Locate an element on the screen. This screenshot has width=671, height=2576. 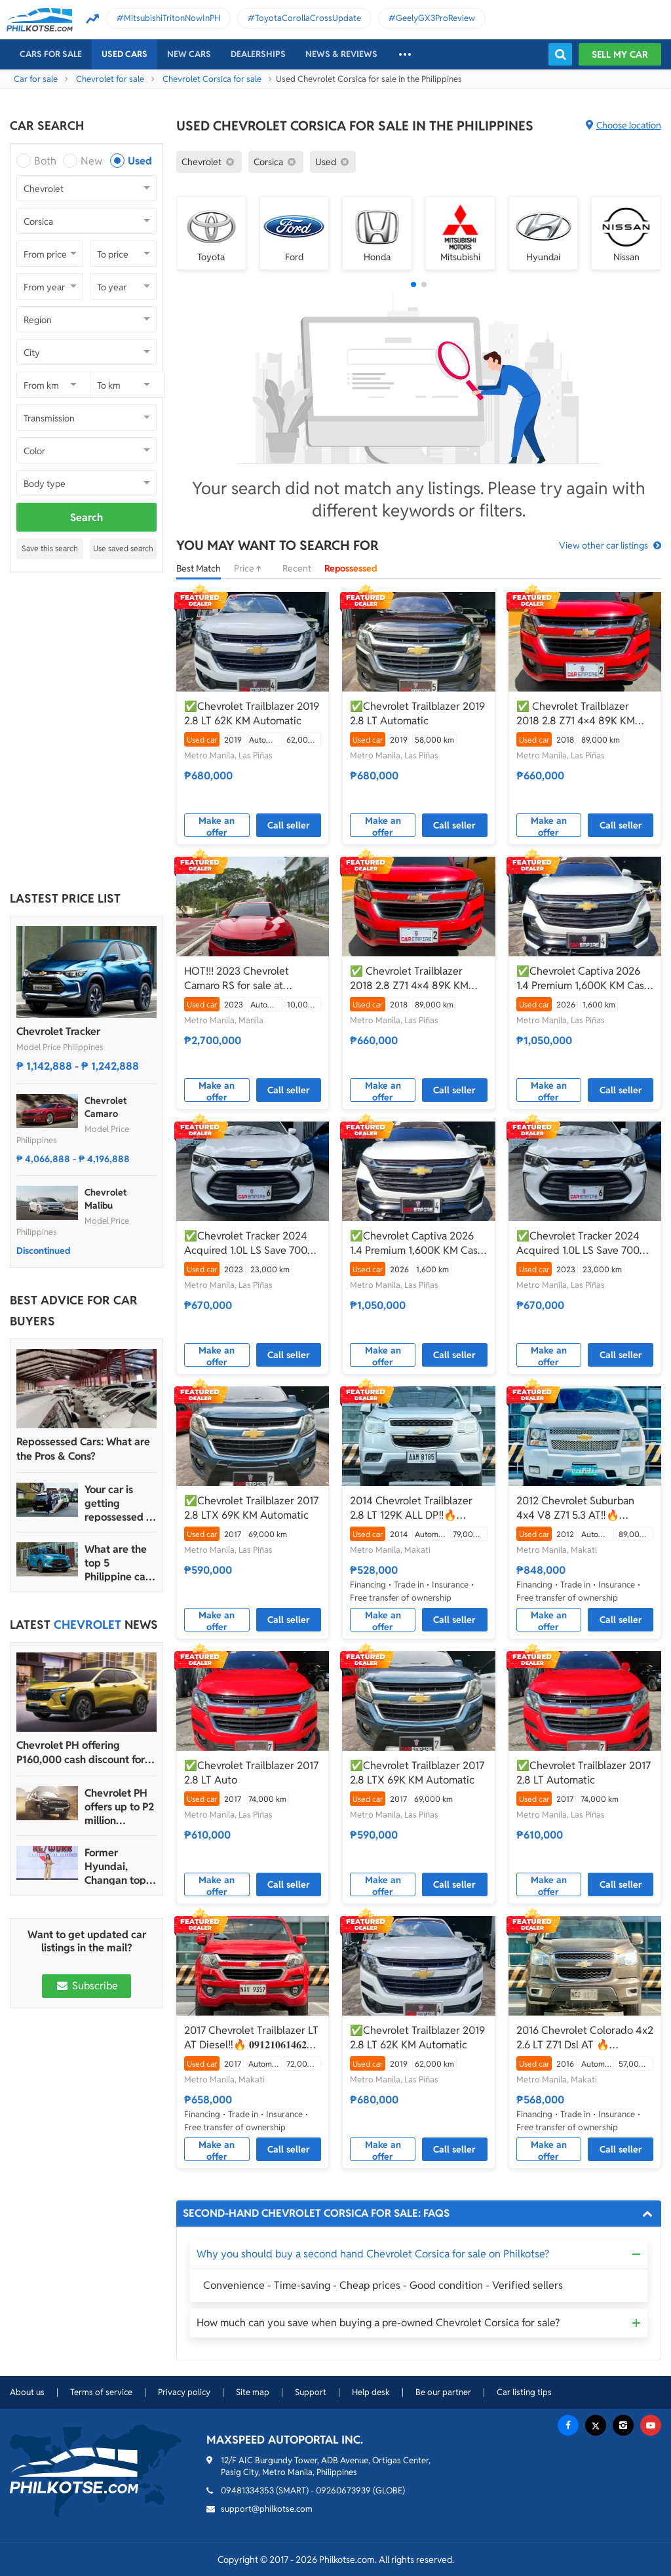
2014 Chevrolet Trailblazer 2.8 LT 129K ALL DP‼️🔥 𝟎𝟗𝟏𝟐𝟏𝟎𝟔𝟏𝟒𝟔𝟐 𝐌𝐀𝐁𝐘 𝐋𝐀𝐓𝐈𝐃𝐎 📲 is located at coordinates (411, 1508).